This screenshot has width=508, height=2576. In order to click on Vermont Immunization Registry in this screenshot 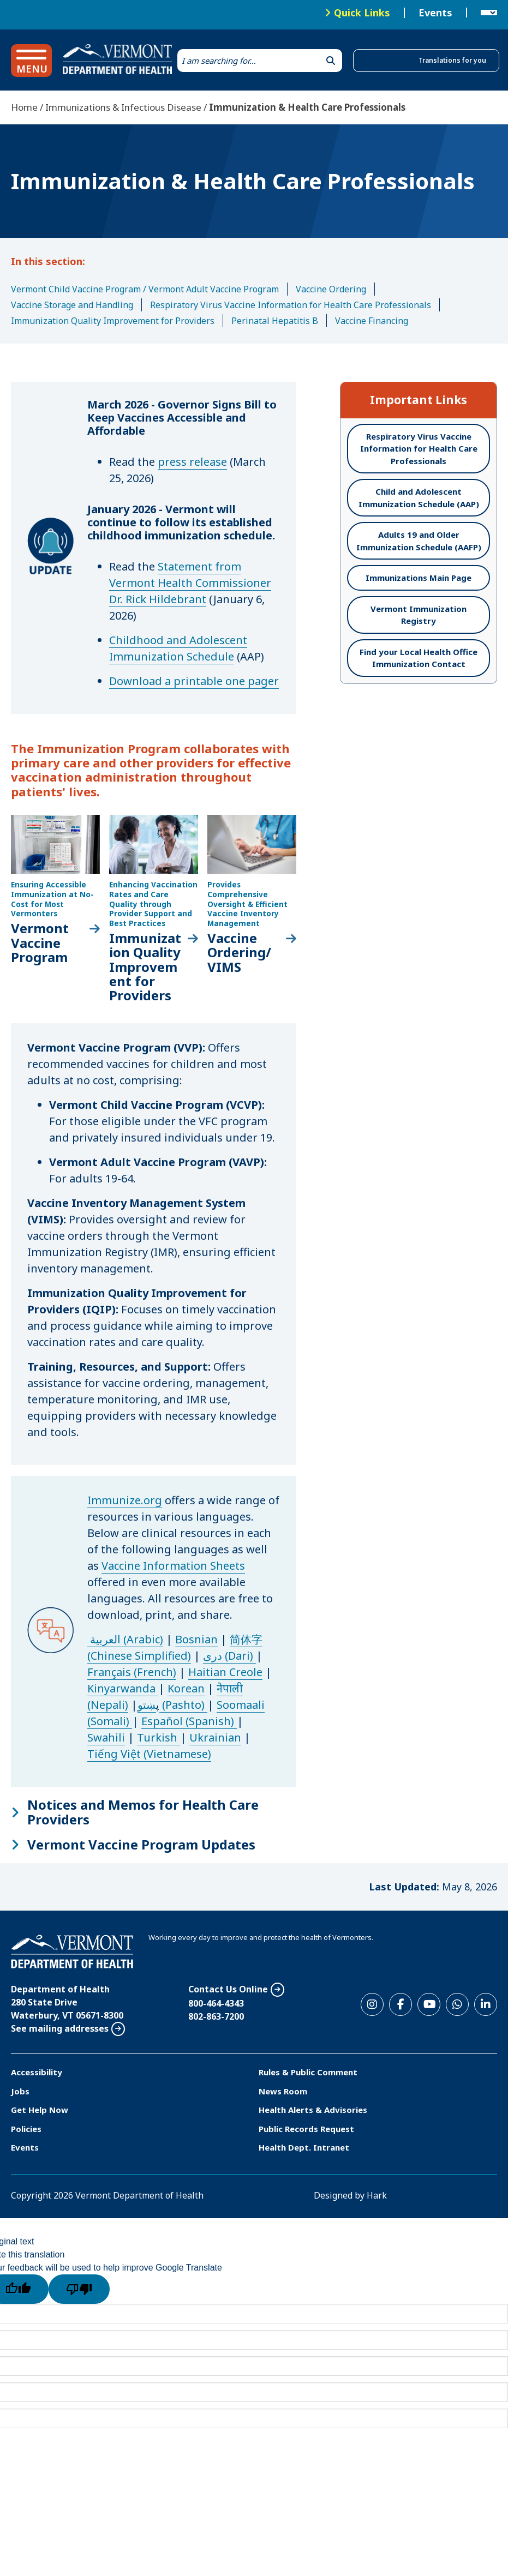, I will do `click(418, 615)`.